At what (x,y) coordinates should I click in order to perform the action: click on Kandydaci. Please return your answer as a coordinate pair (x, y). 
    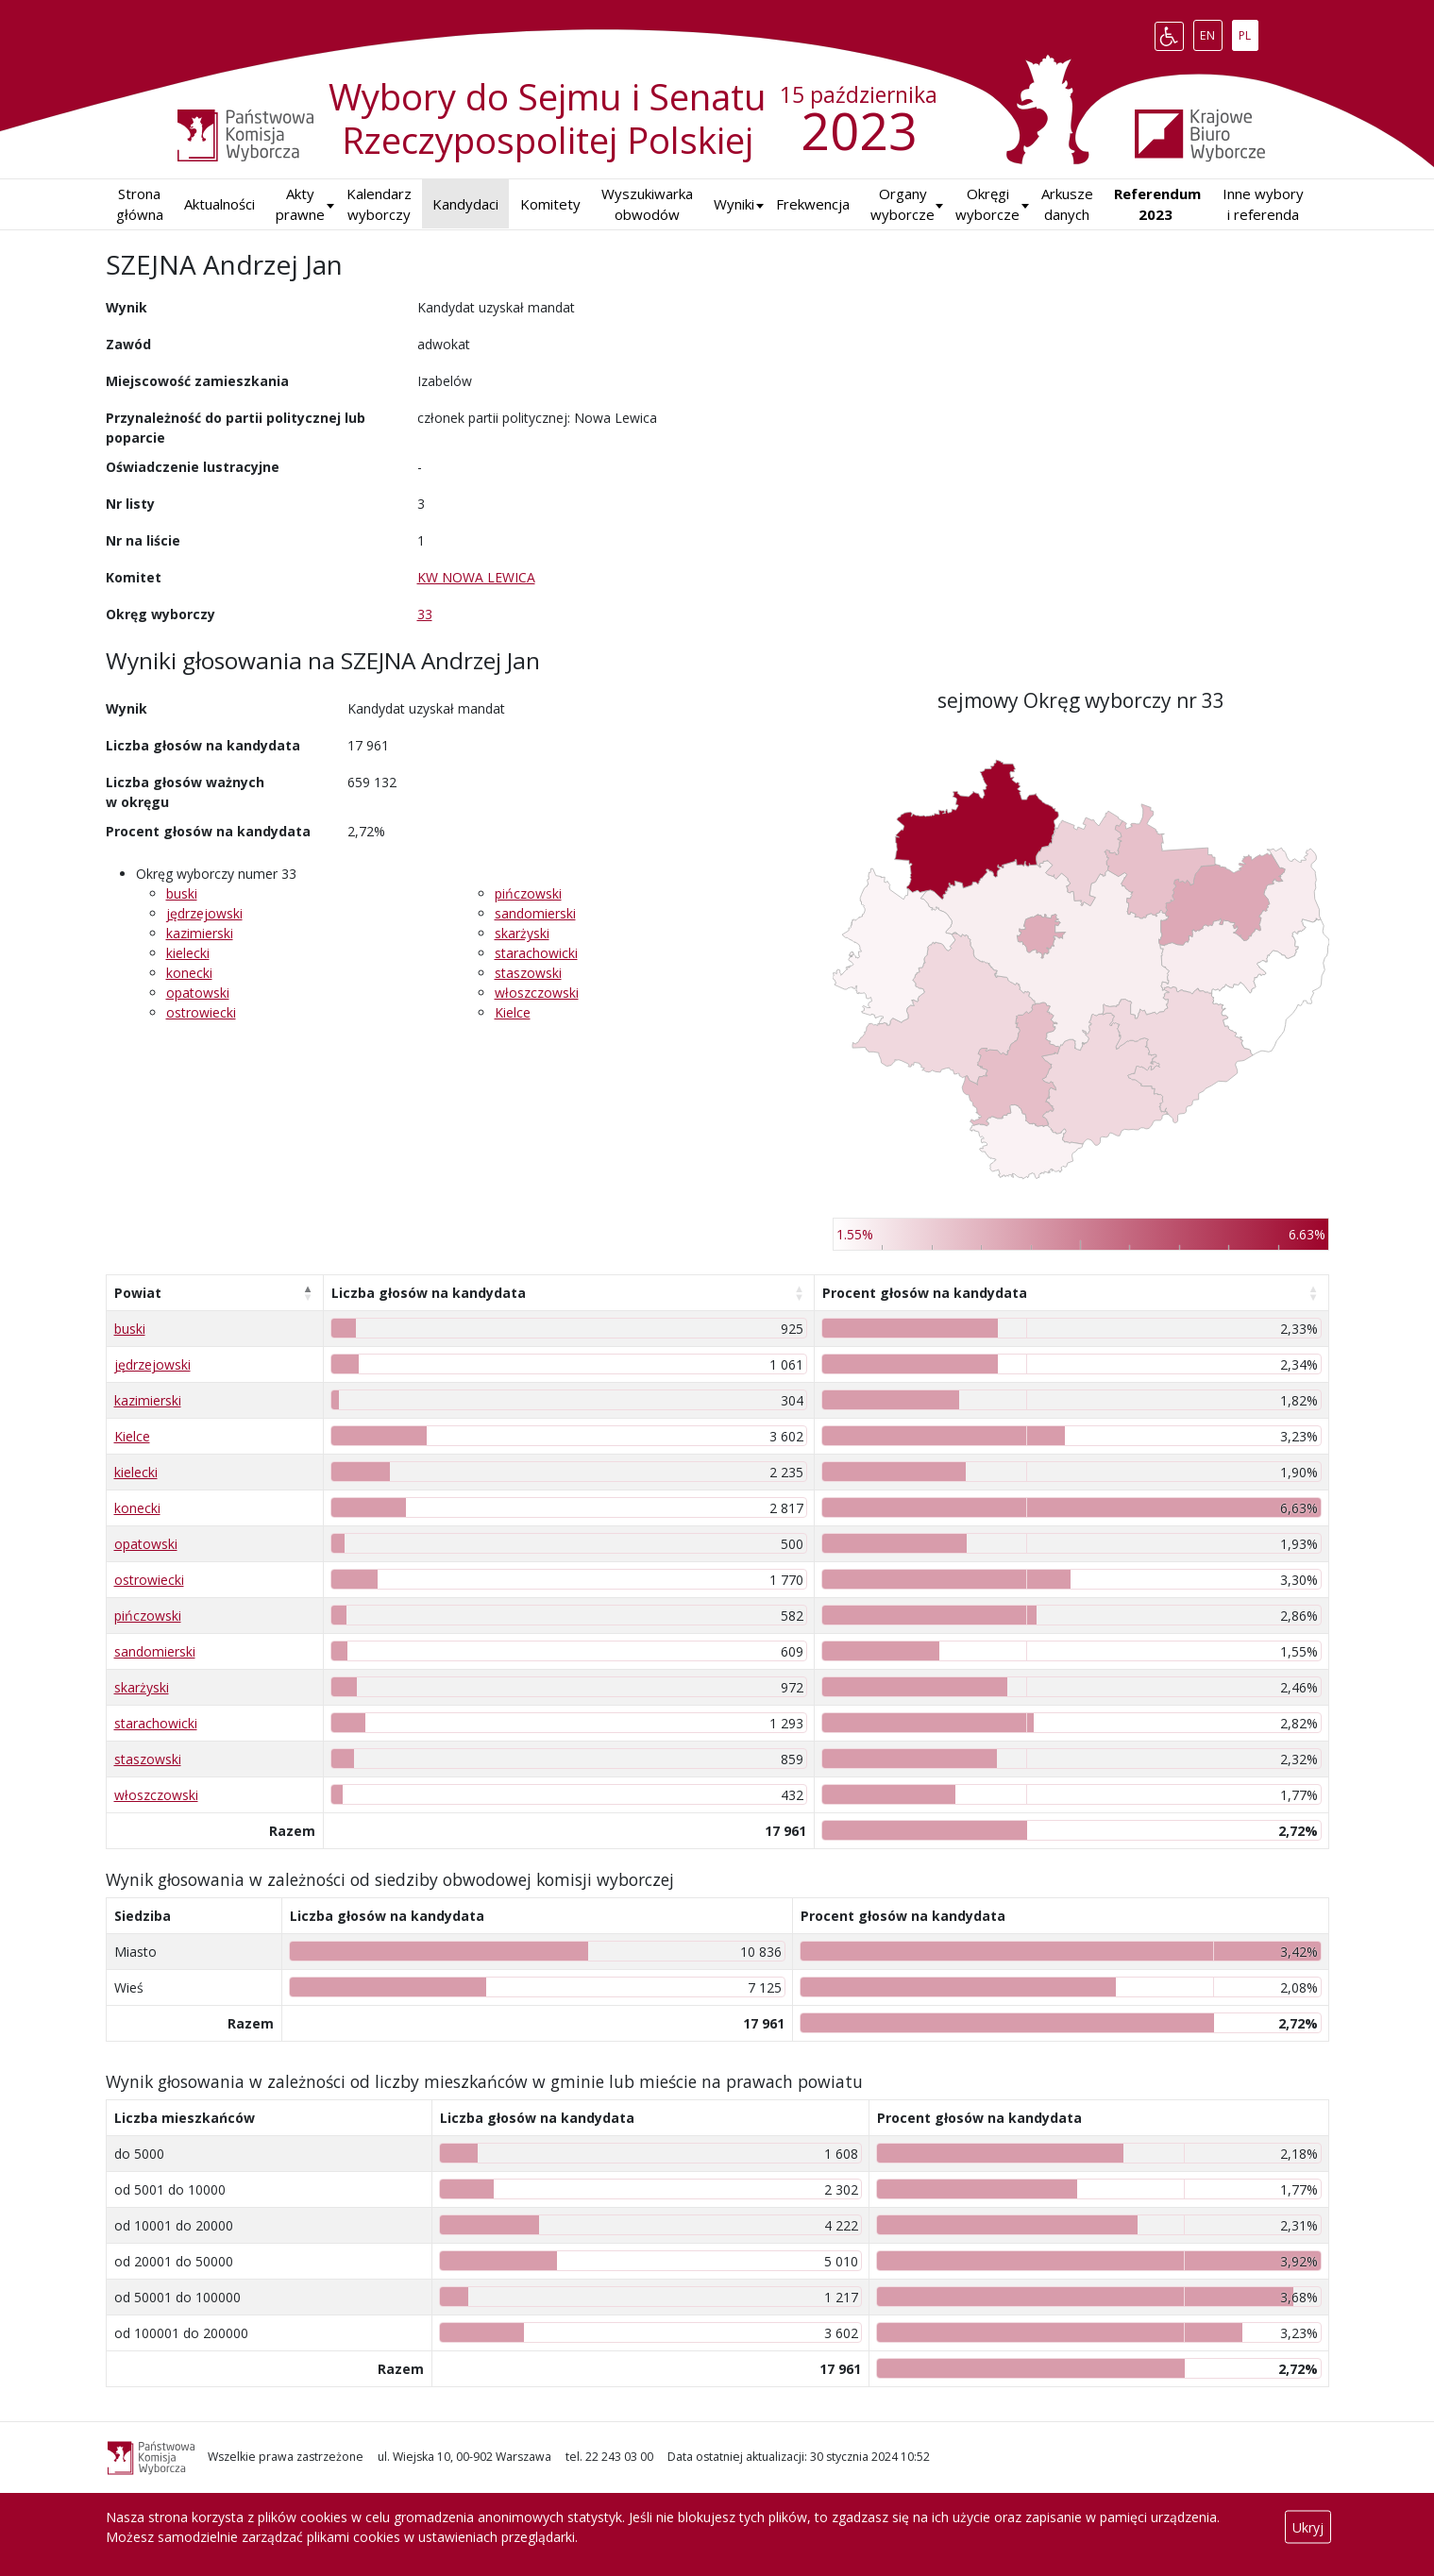
    Looking at the image, I should click on (465, 203).